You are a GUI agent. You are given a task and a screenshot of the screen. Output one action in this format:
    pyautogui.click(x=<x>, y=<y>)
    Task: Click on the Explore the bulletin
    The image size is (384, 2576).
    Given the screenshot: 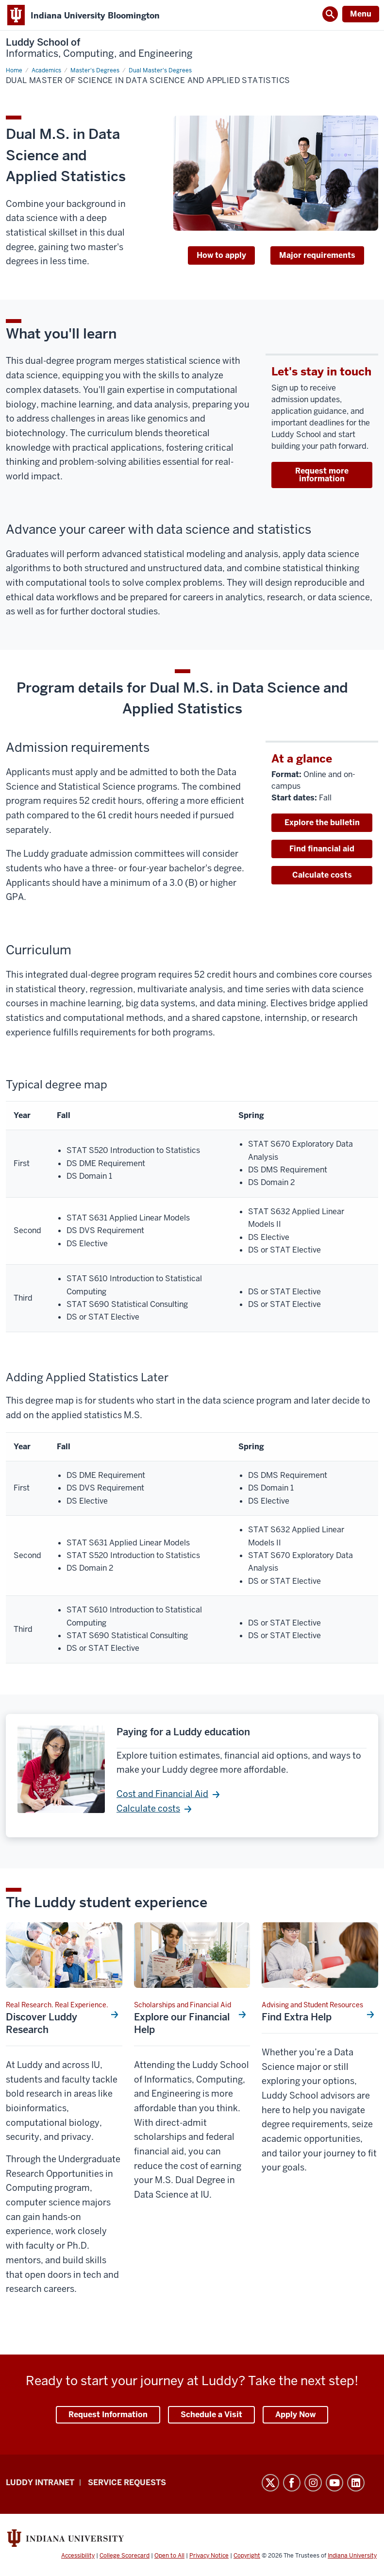 What is the action you would take?
    pyautogui.click(x=322, y=822)
    